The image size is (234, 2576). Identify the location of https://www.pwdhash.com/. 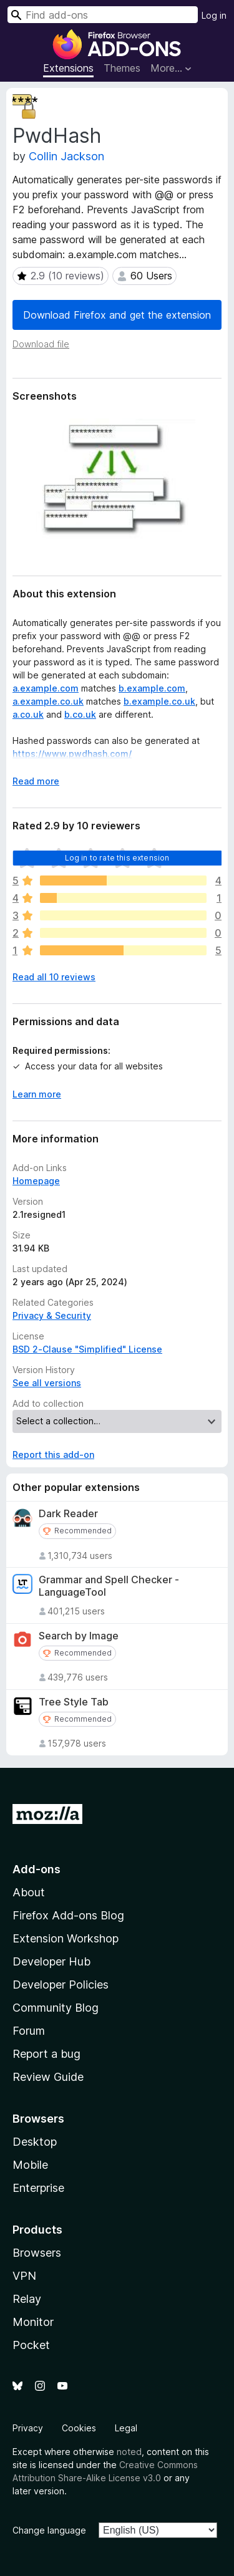
(72, 753).